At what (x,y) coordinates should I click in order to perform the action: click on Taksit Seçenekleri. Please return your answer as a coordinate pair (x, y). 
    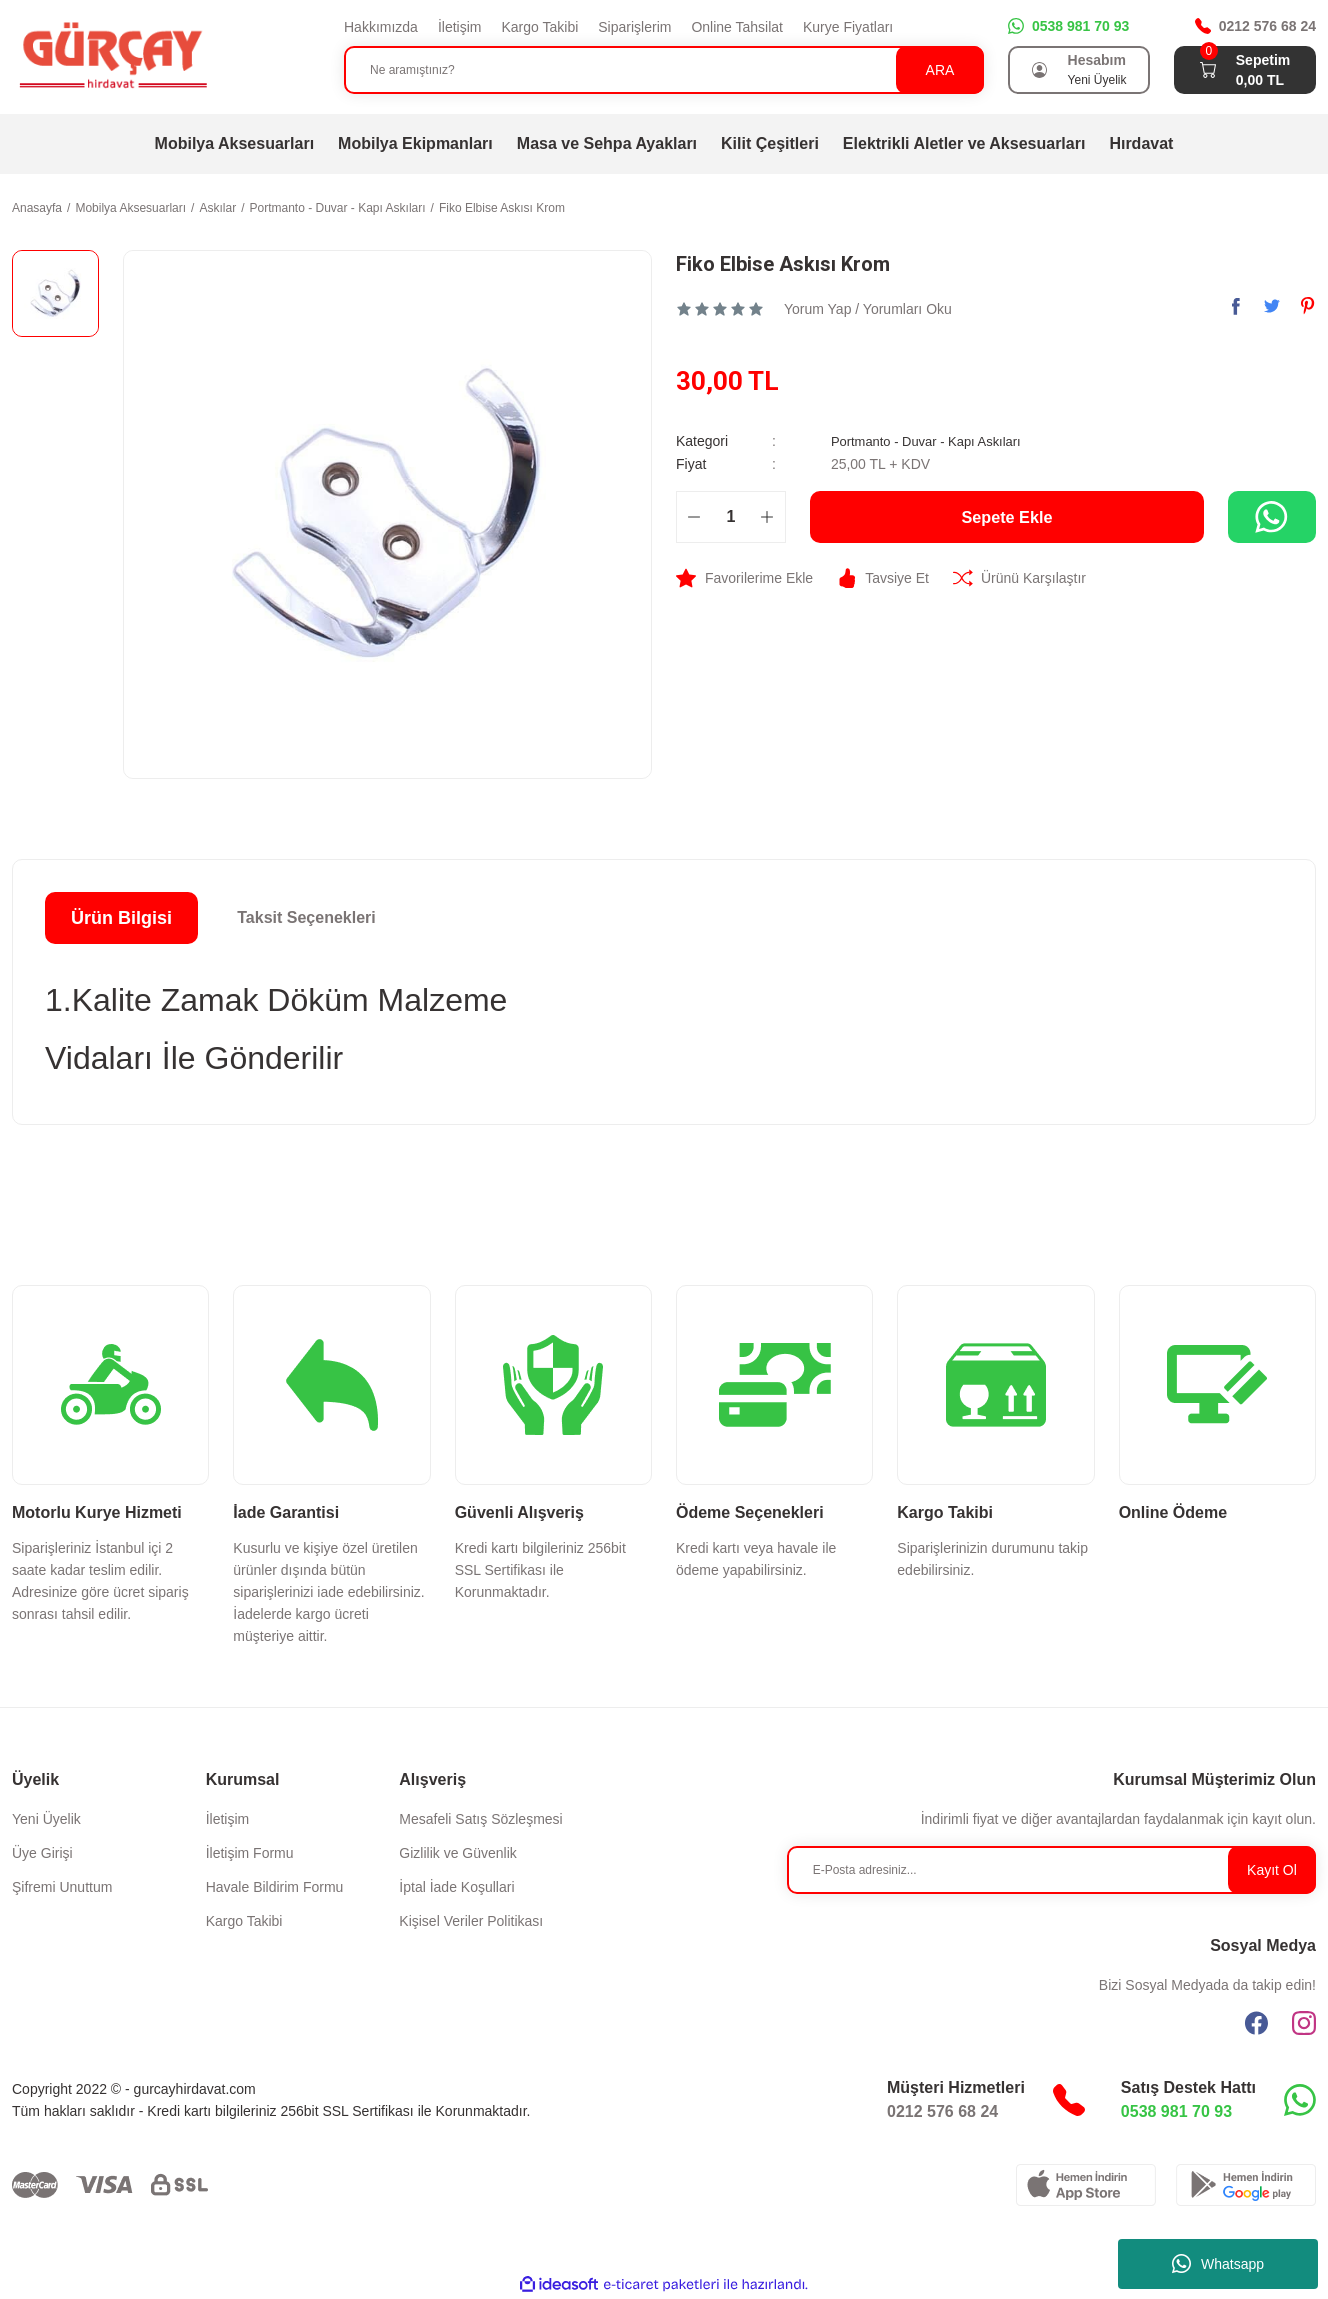
    Looking at the image, I should click on (306, 917).